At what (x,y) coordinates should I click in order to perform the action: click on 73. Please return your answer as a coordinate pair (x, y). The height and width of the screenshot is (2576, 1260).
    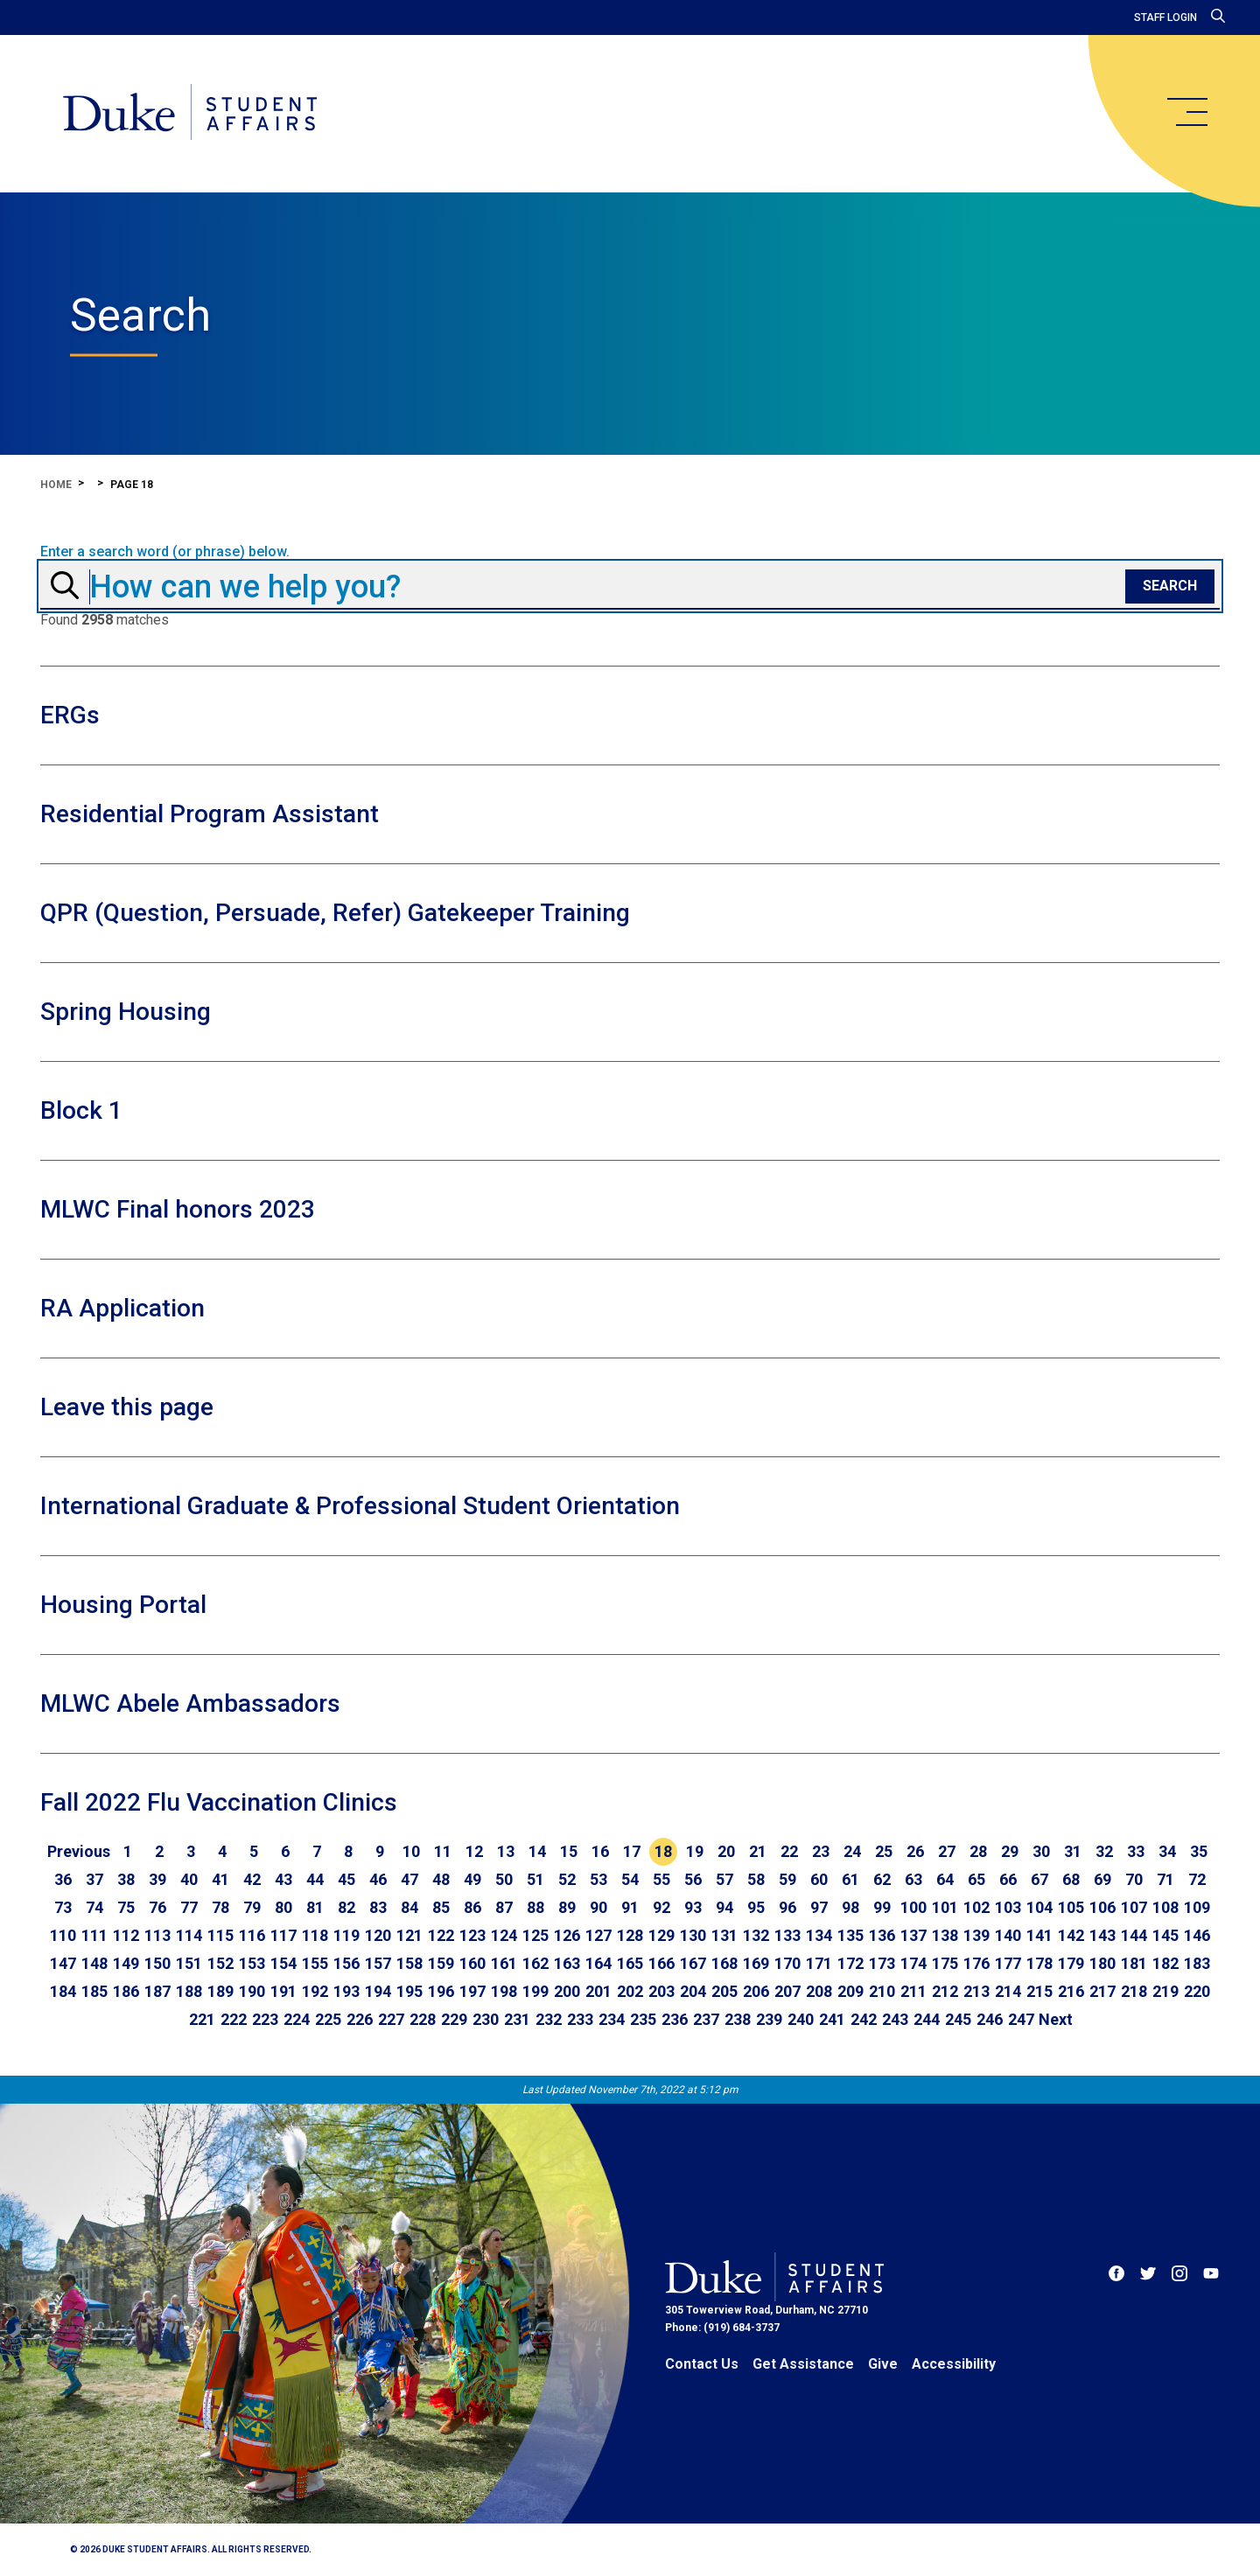
    Looking at the image, I should click on (63, 1907).